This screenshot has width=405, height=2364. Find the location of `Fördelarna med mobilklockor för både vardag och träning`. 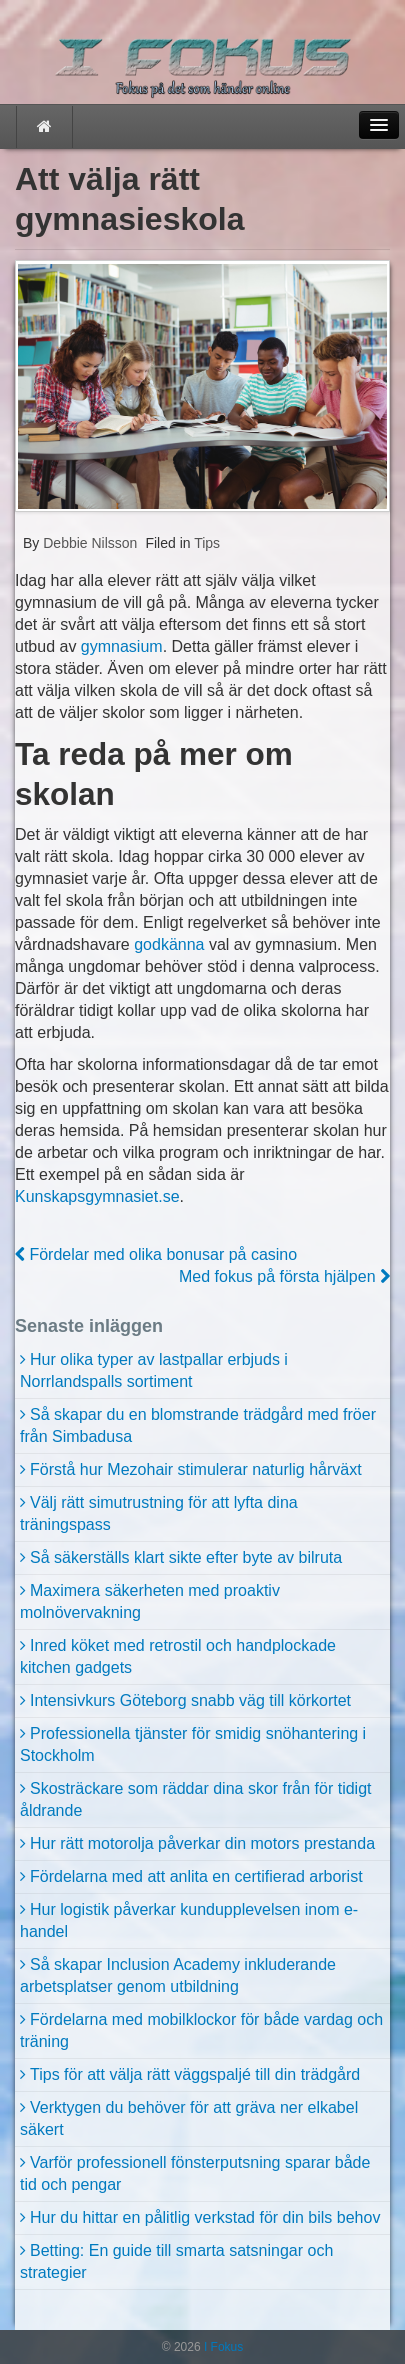

Fördelarna med mobilklockor för både vardag och träning is located at coordinates (201, 2030).